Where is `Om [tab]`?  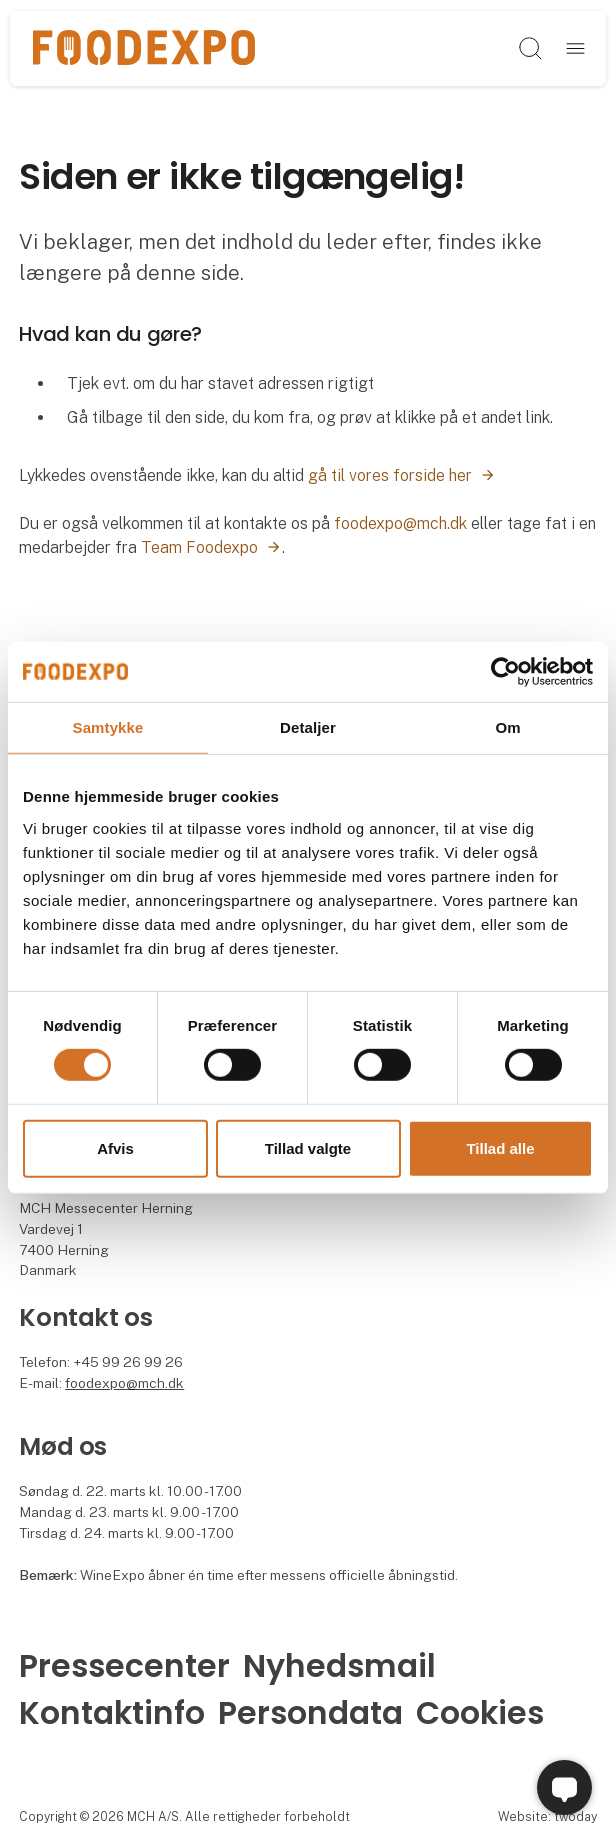 Om [tab] is located at coordinates (507, 726).